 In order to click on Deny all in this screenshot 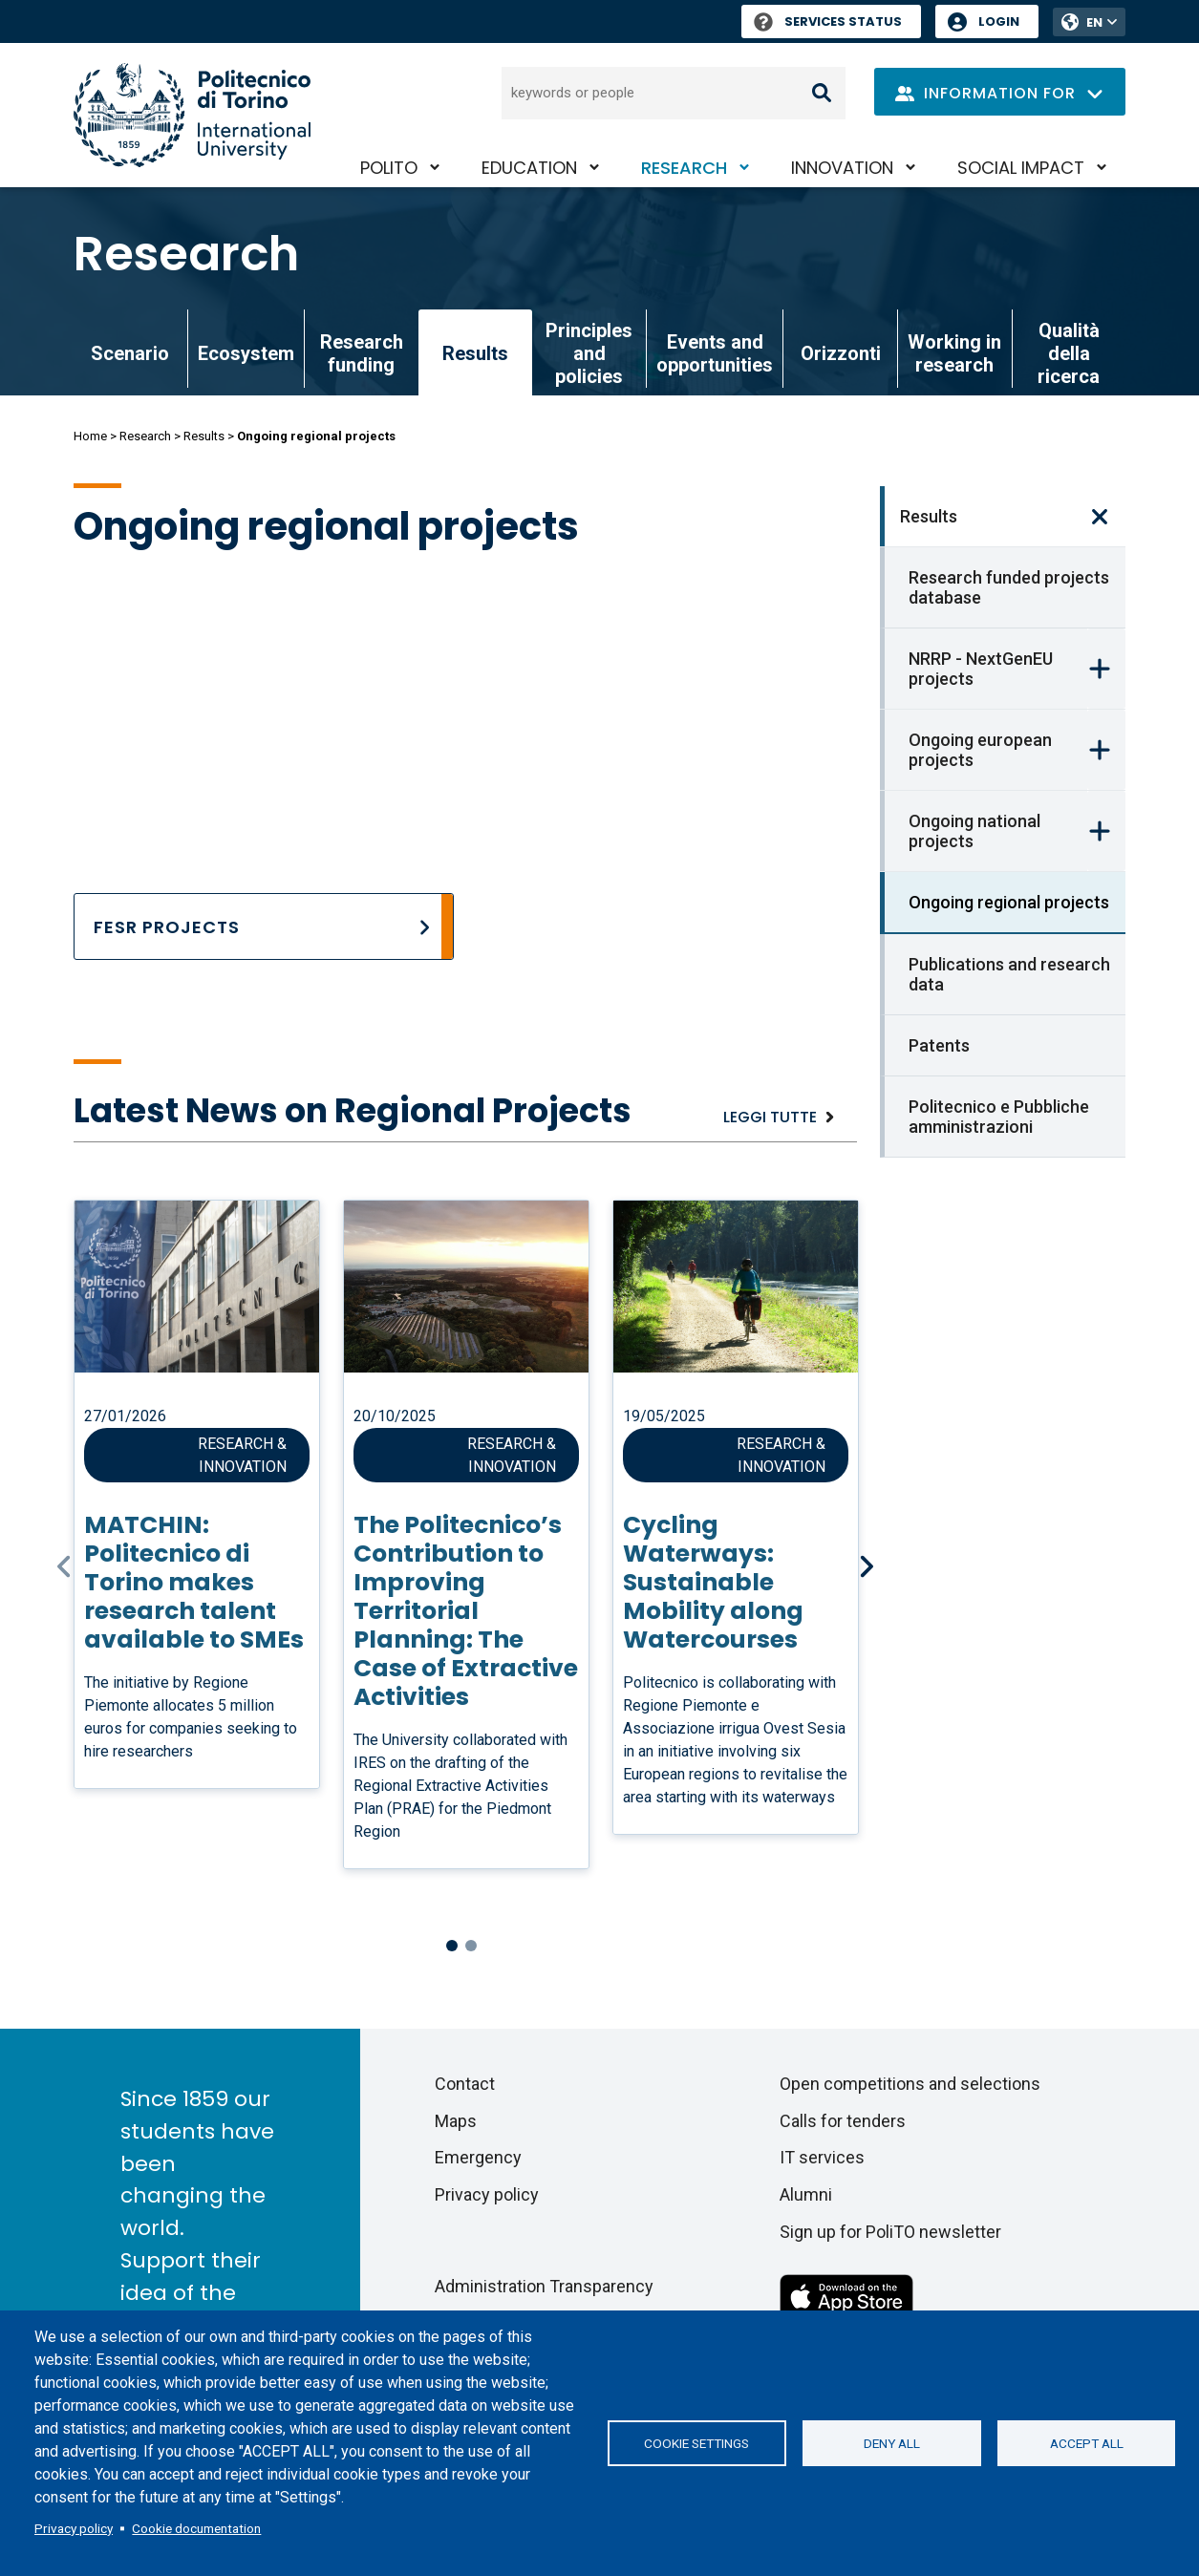, I will do `click(892, 2443)`.